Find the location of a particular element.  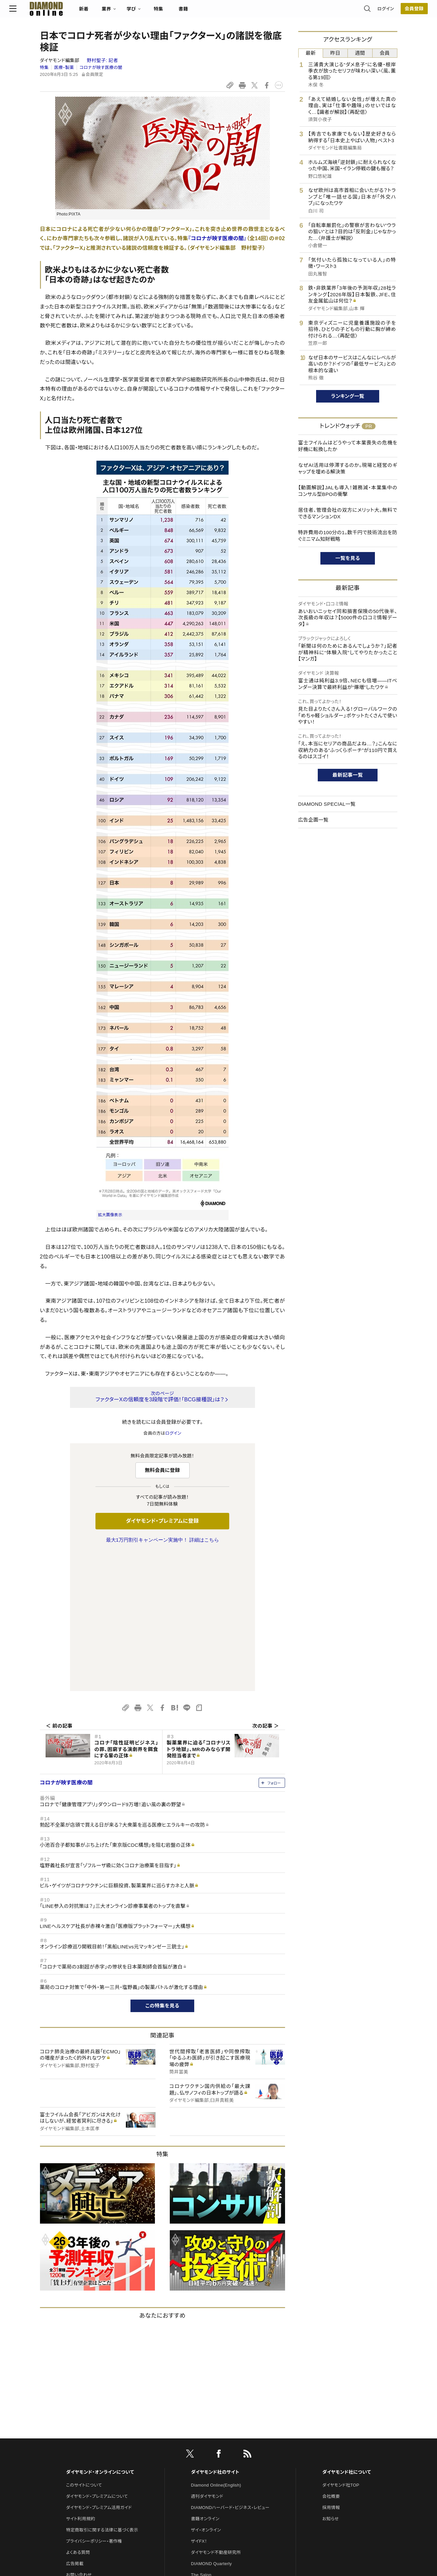

会社概要 is located at coordinates (331, 2357).